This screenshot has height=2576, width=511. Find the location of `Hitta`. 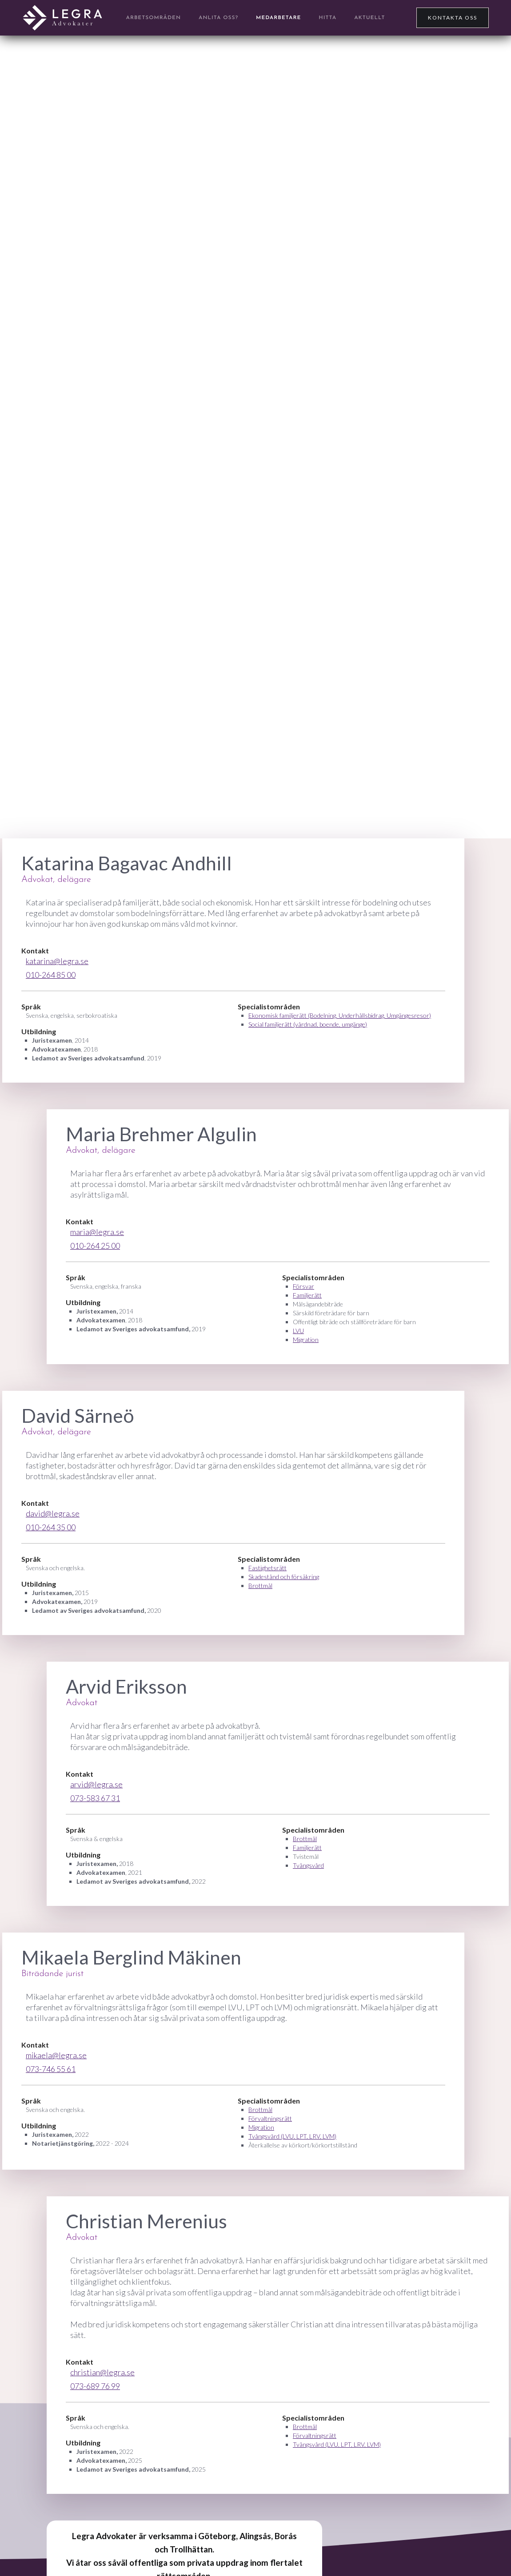

Hitta is located at coordinates (327, 17).